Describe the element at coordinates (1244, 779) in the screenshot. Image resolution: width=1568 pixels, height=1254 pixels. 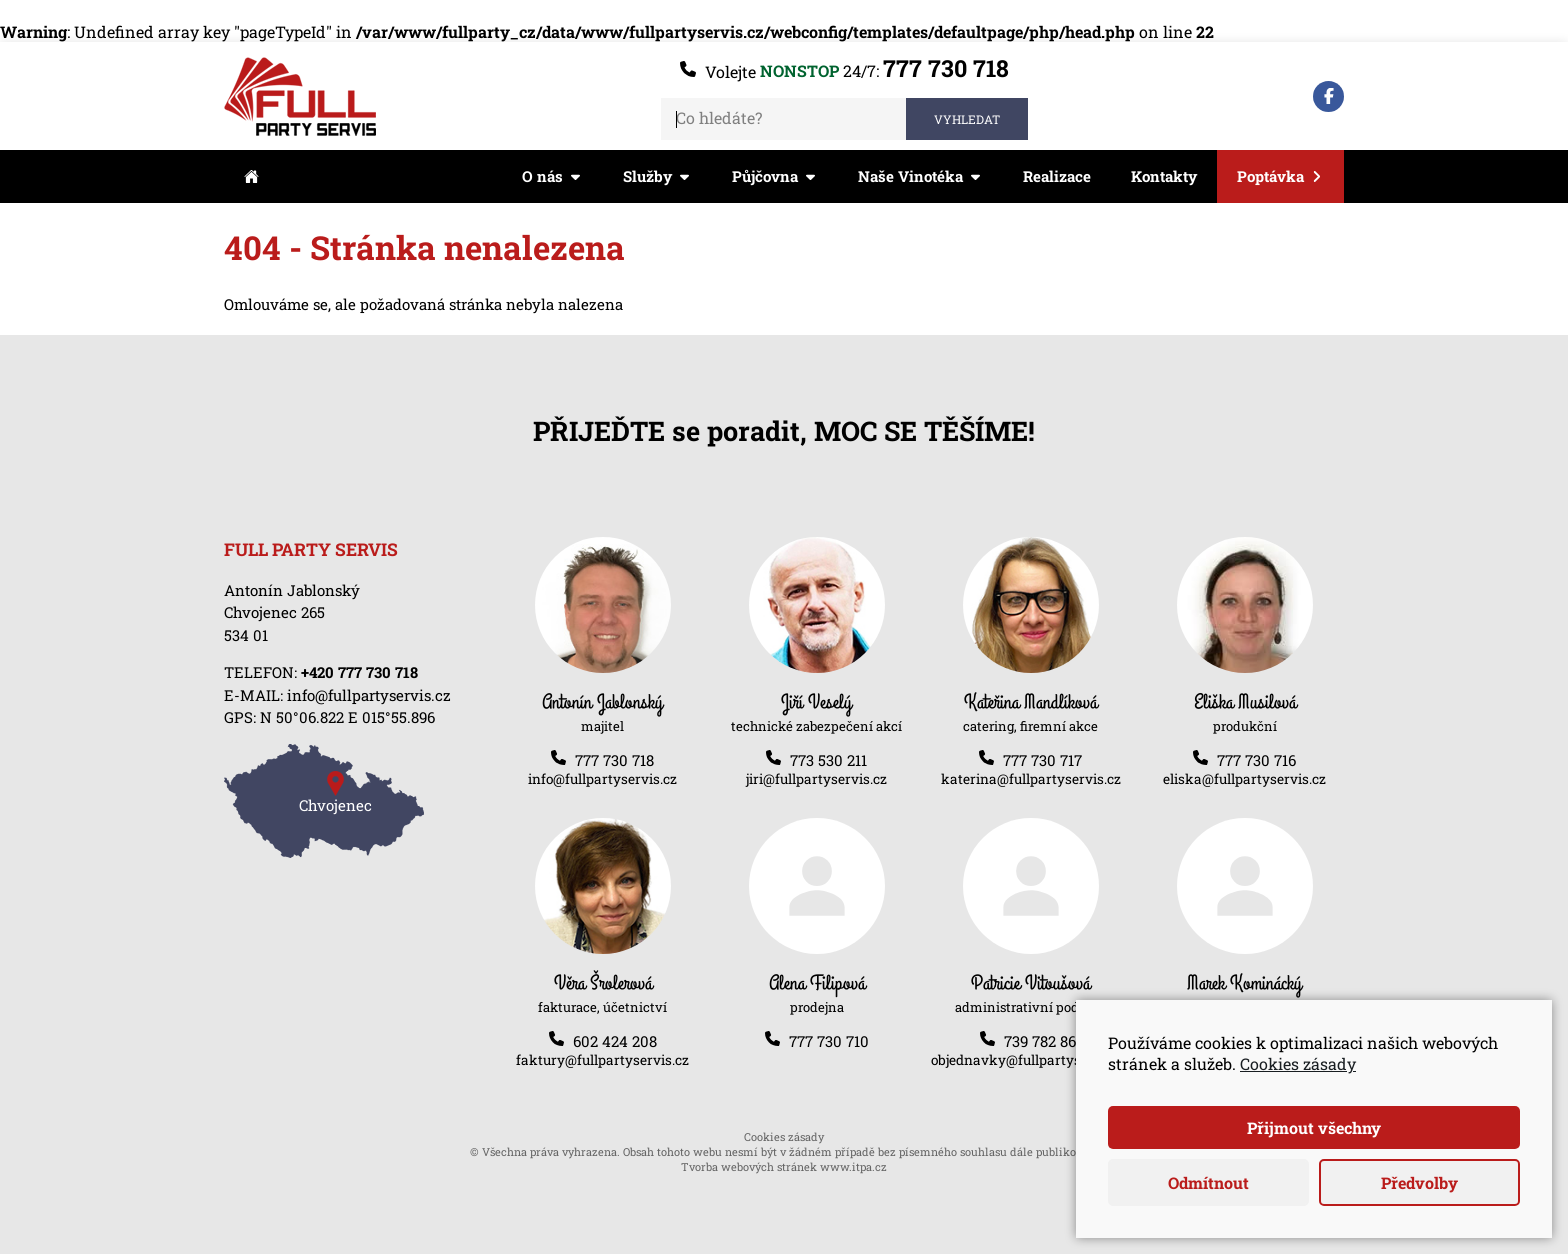
I see `eliska@fullpartyservis.cz` at that location.